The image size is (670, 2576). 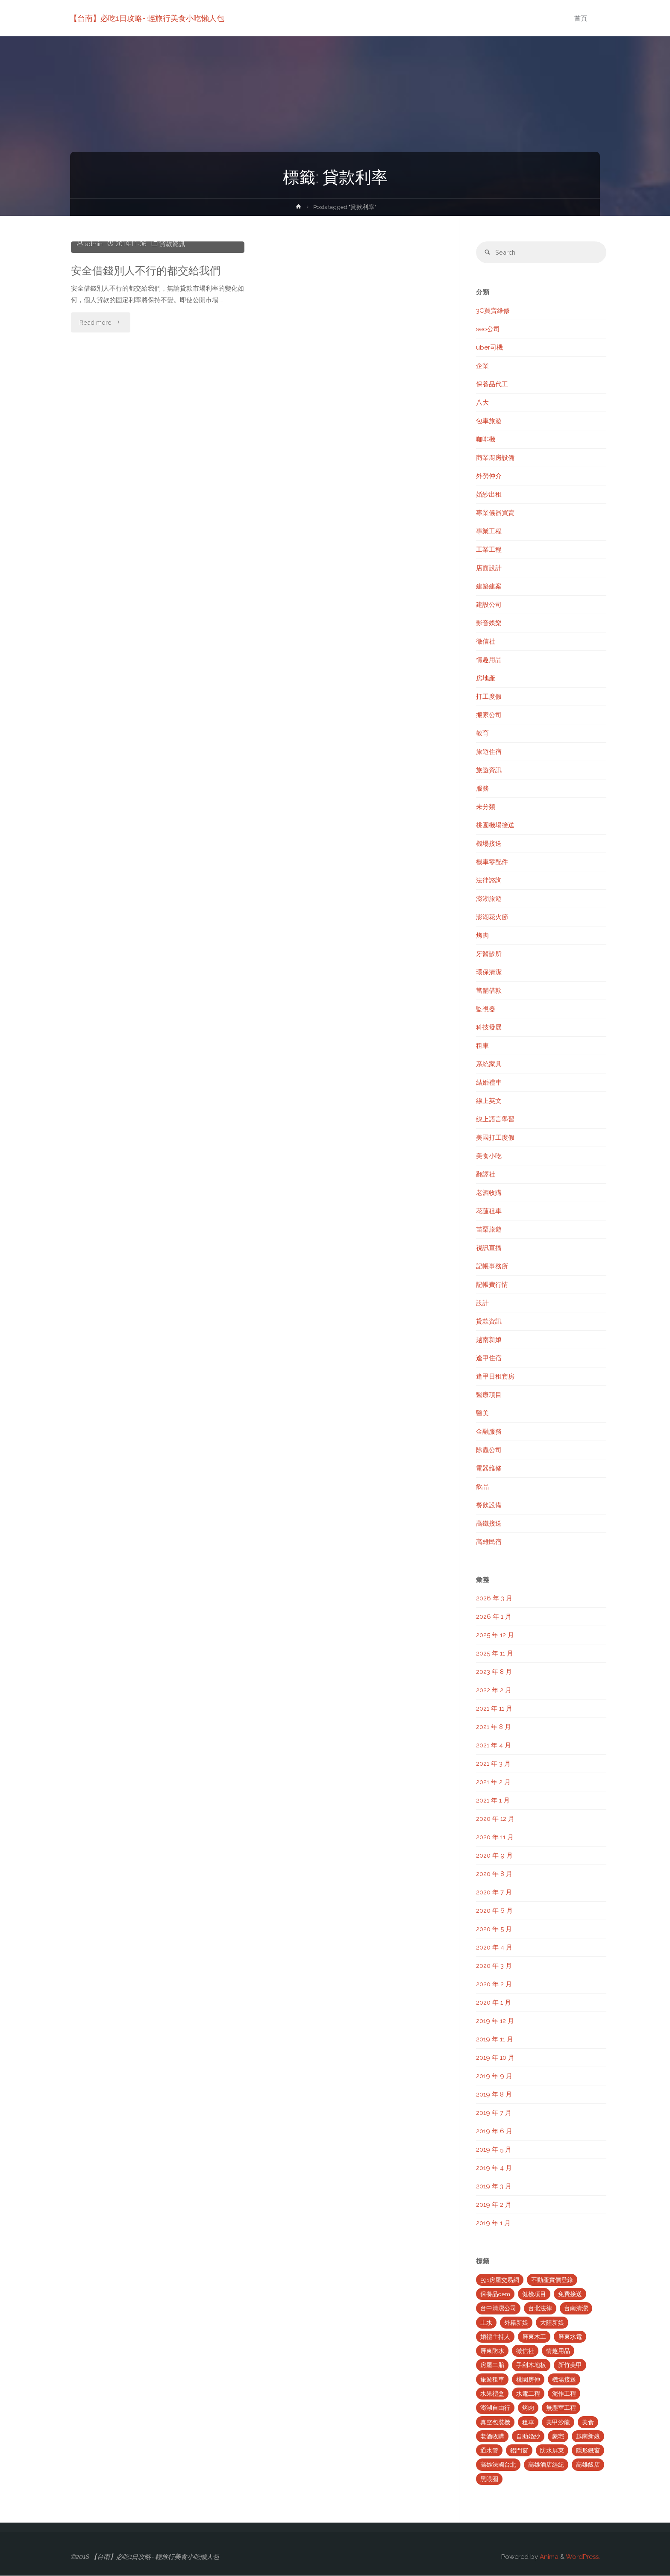 I want to click on 2019 年 8 月, so click(x=494, y=2095).